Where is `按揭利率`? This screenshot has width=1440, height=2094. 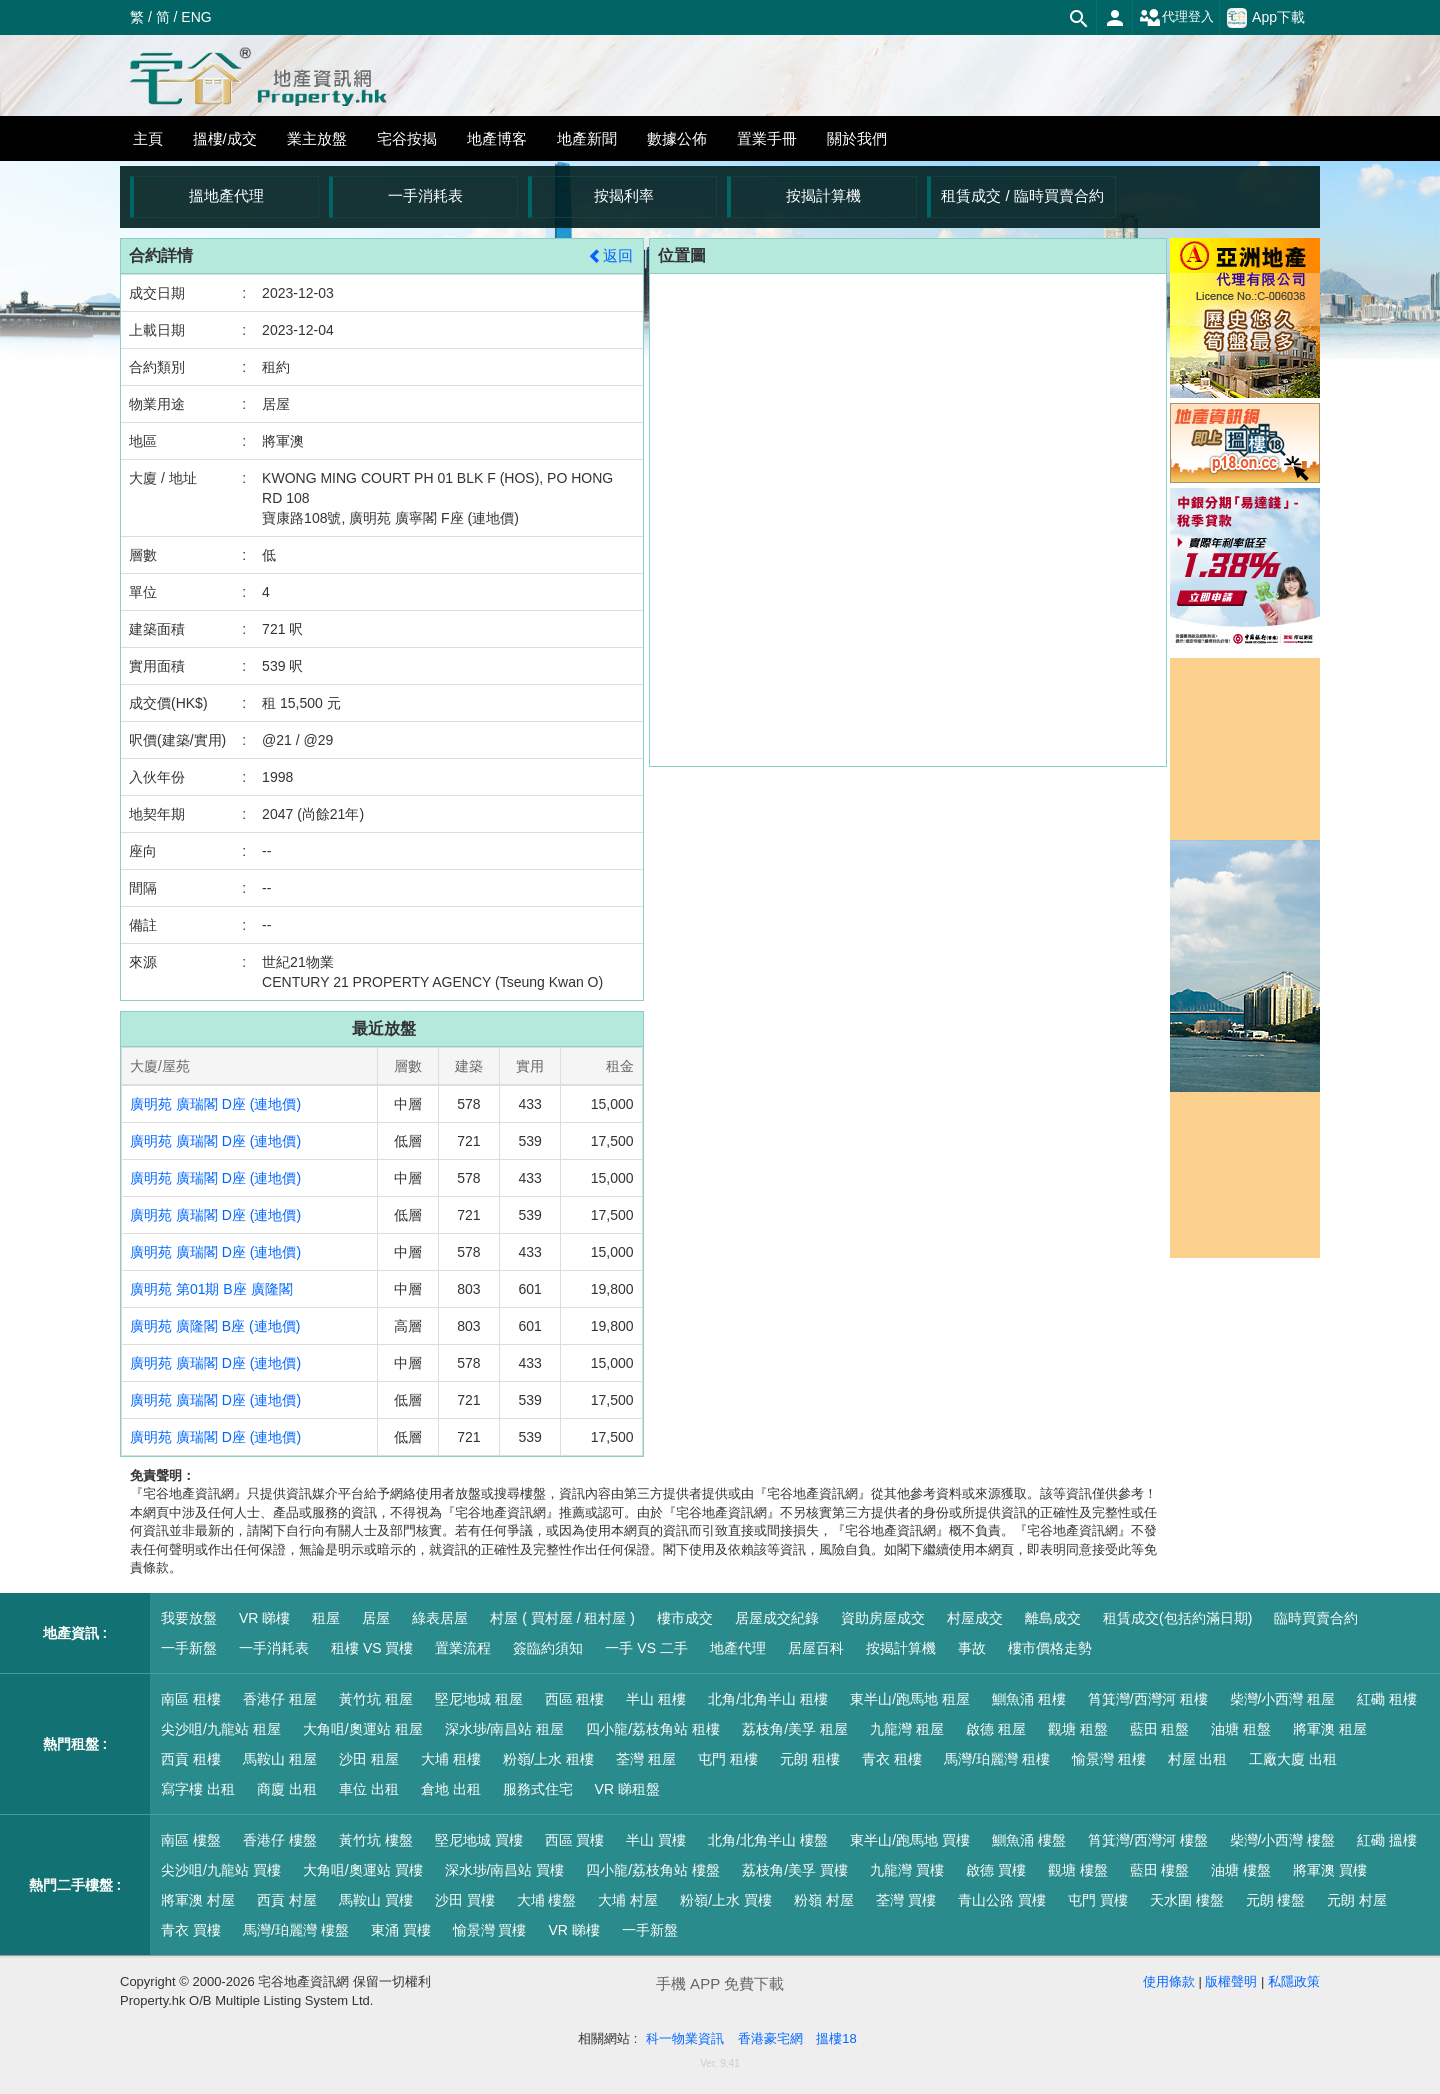 按揭利率 is located at coordinates (624, 195).